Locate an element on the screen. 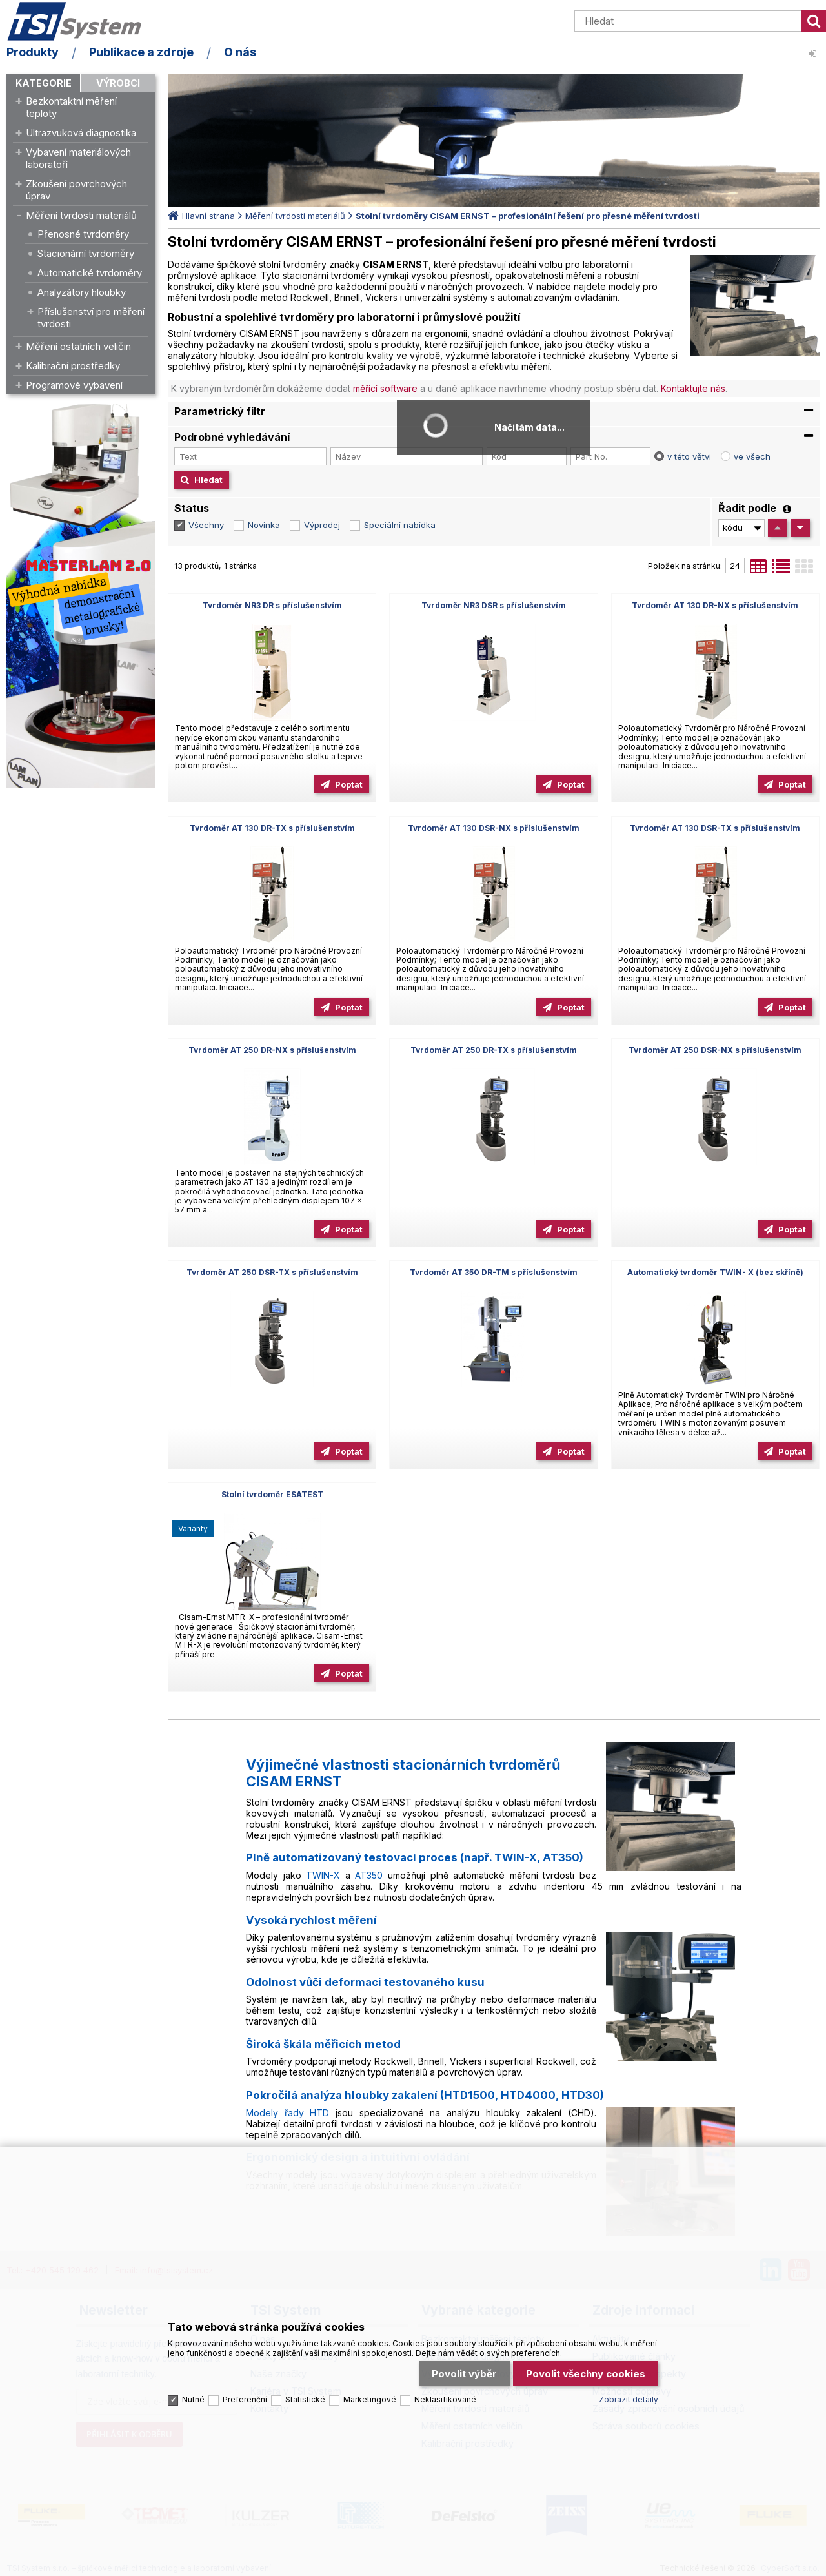 This screenshot has height=2576, width=826. Stolní tvrdoměr ESATEST is located at coordinates (272, 1494).